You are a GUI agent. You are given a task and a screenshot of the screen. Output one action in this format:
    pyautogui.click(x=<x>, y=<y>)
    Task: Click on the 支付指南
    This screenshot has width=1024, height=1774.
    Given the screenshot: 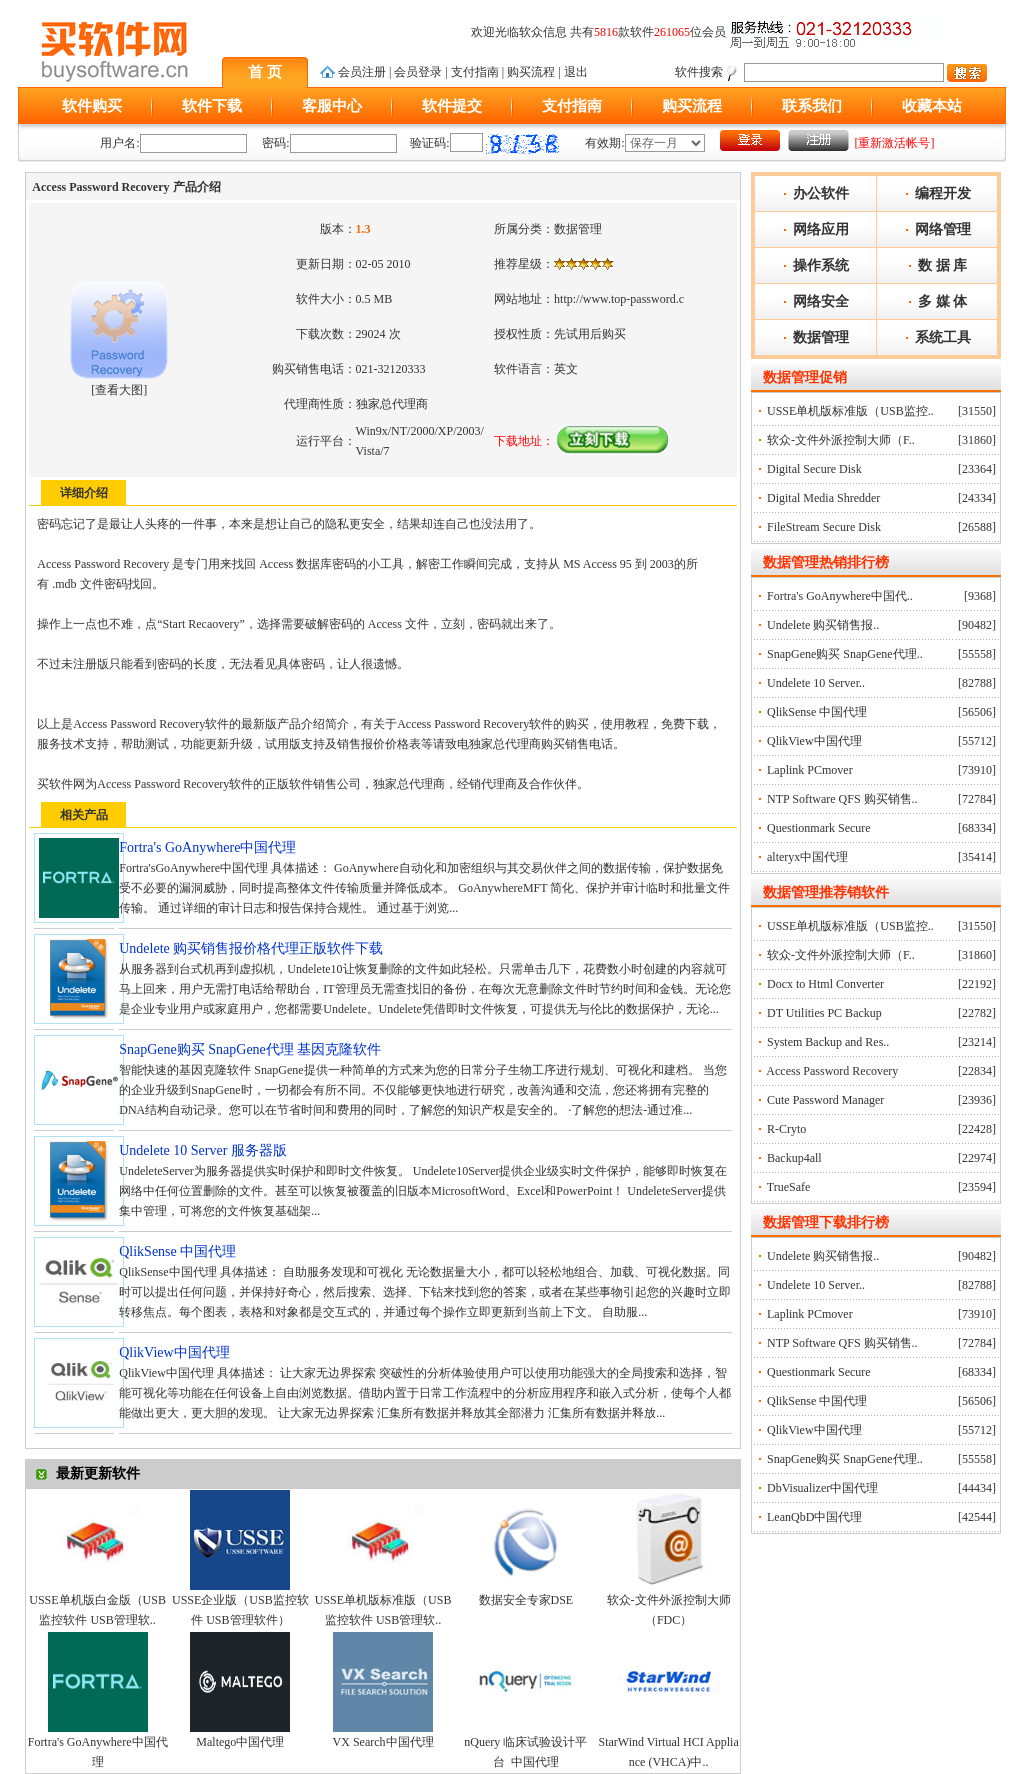 What is the action you would take?
    pyautogui.click(x=475, y=72)
    